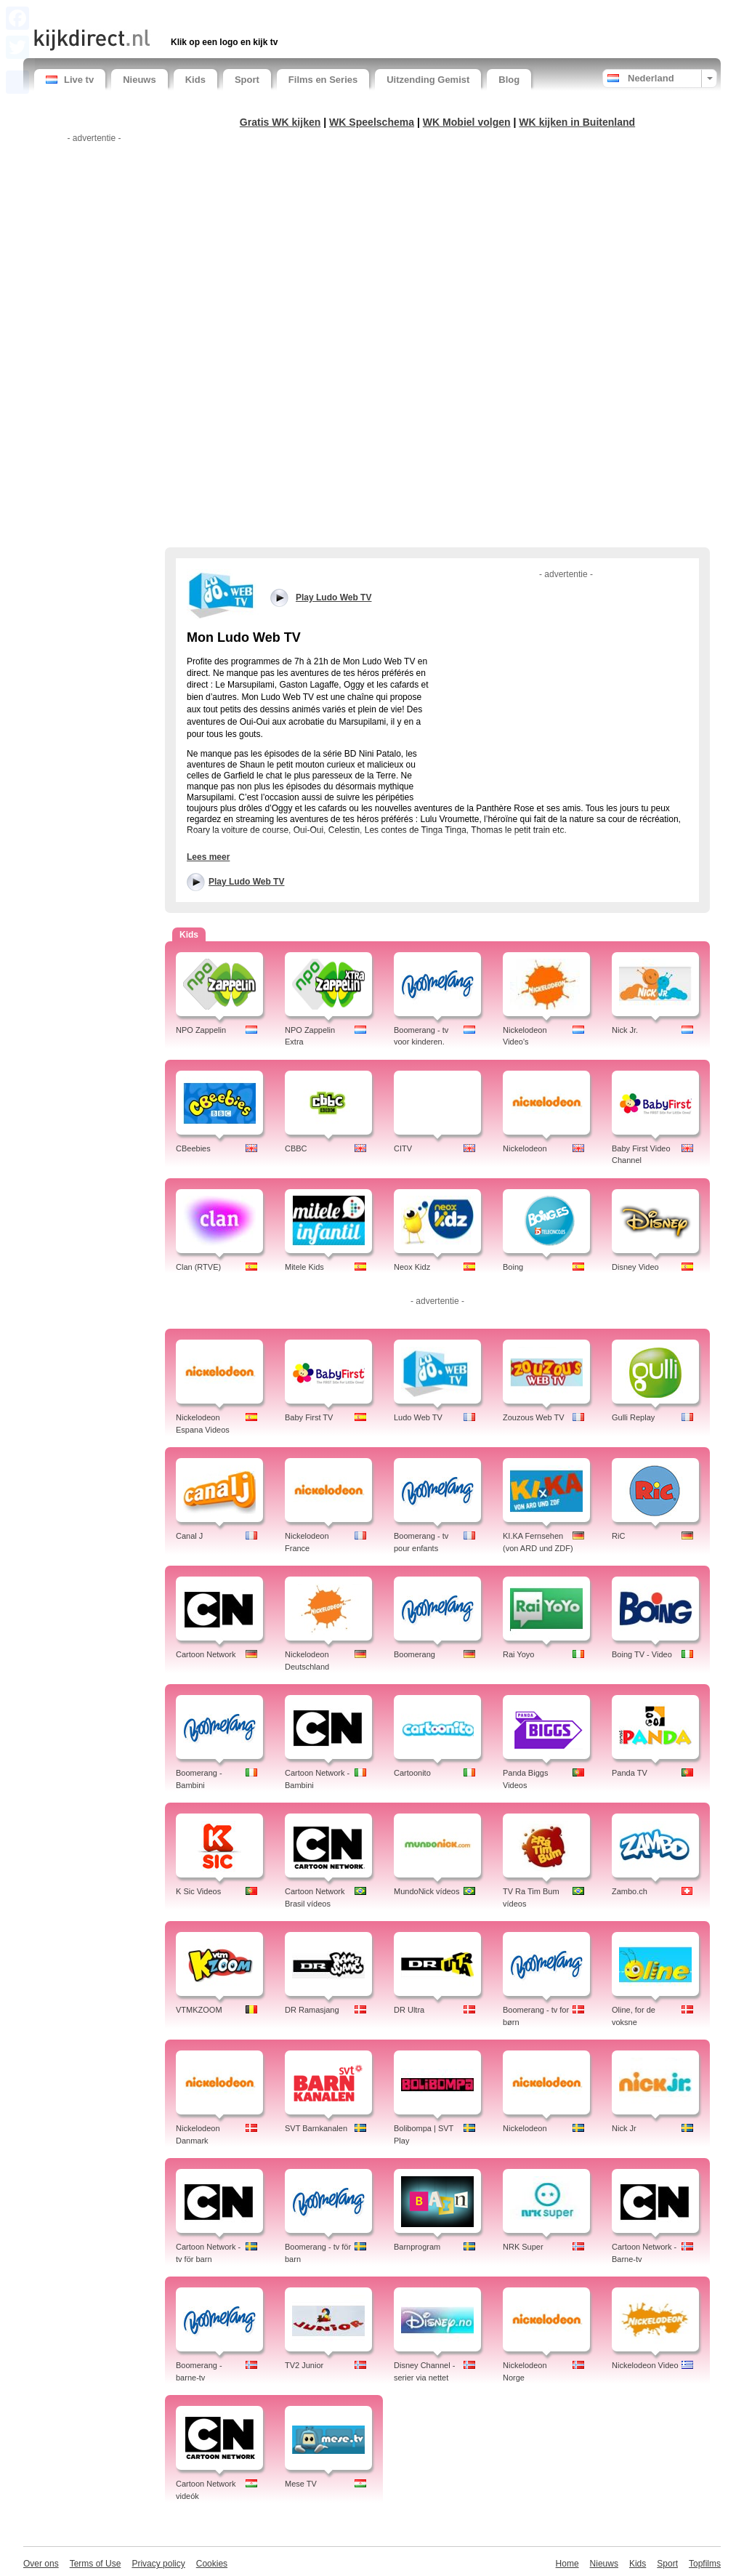 Image resolution: width=744 pixels, height=2576 pixels. Describe the element at coordinates (208, 857) in the screenshot. I see `Lees meer` at that location.